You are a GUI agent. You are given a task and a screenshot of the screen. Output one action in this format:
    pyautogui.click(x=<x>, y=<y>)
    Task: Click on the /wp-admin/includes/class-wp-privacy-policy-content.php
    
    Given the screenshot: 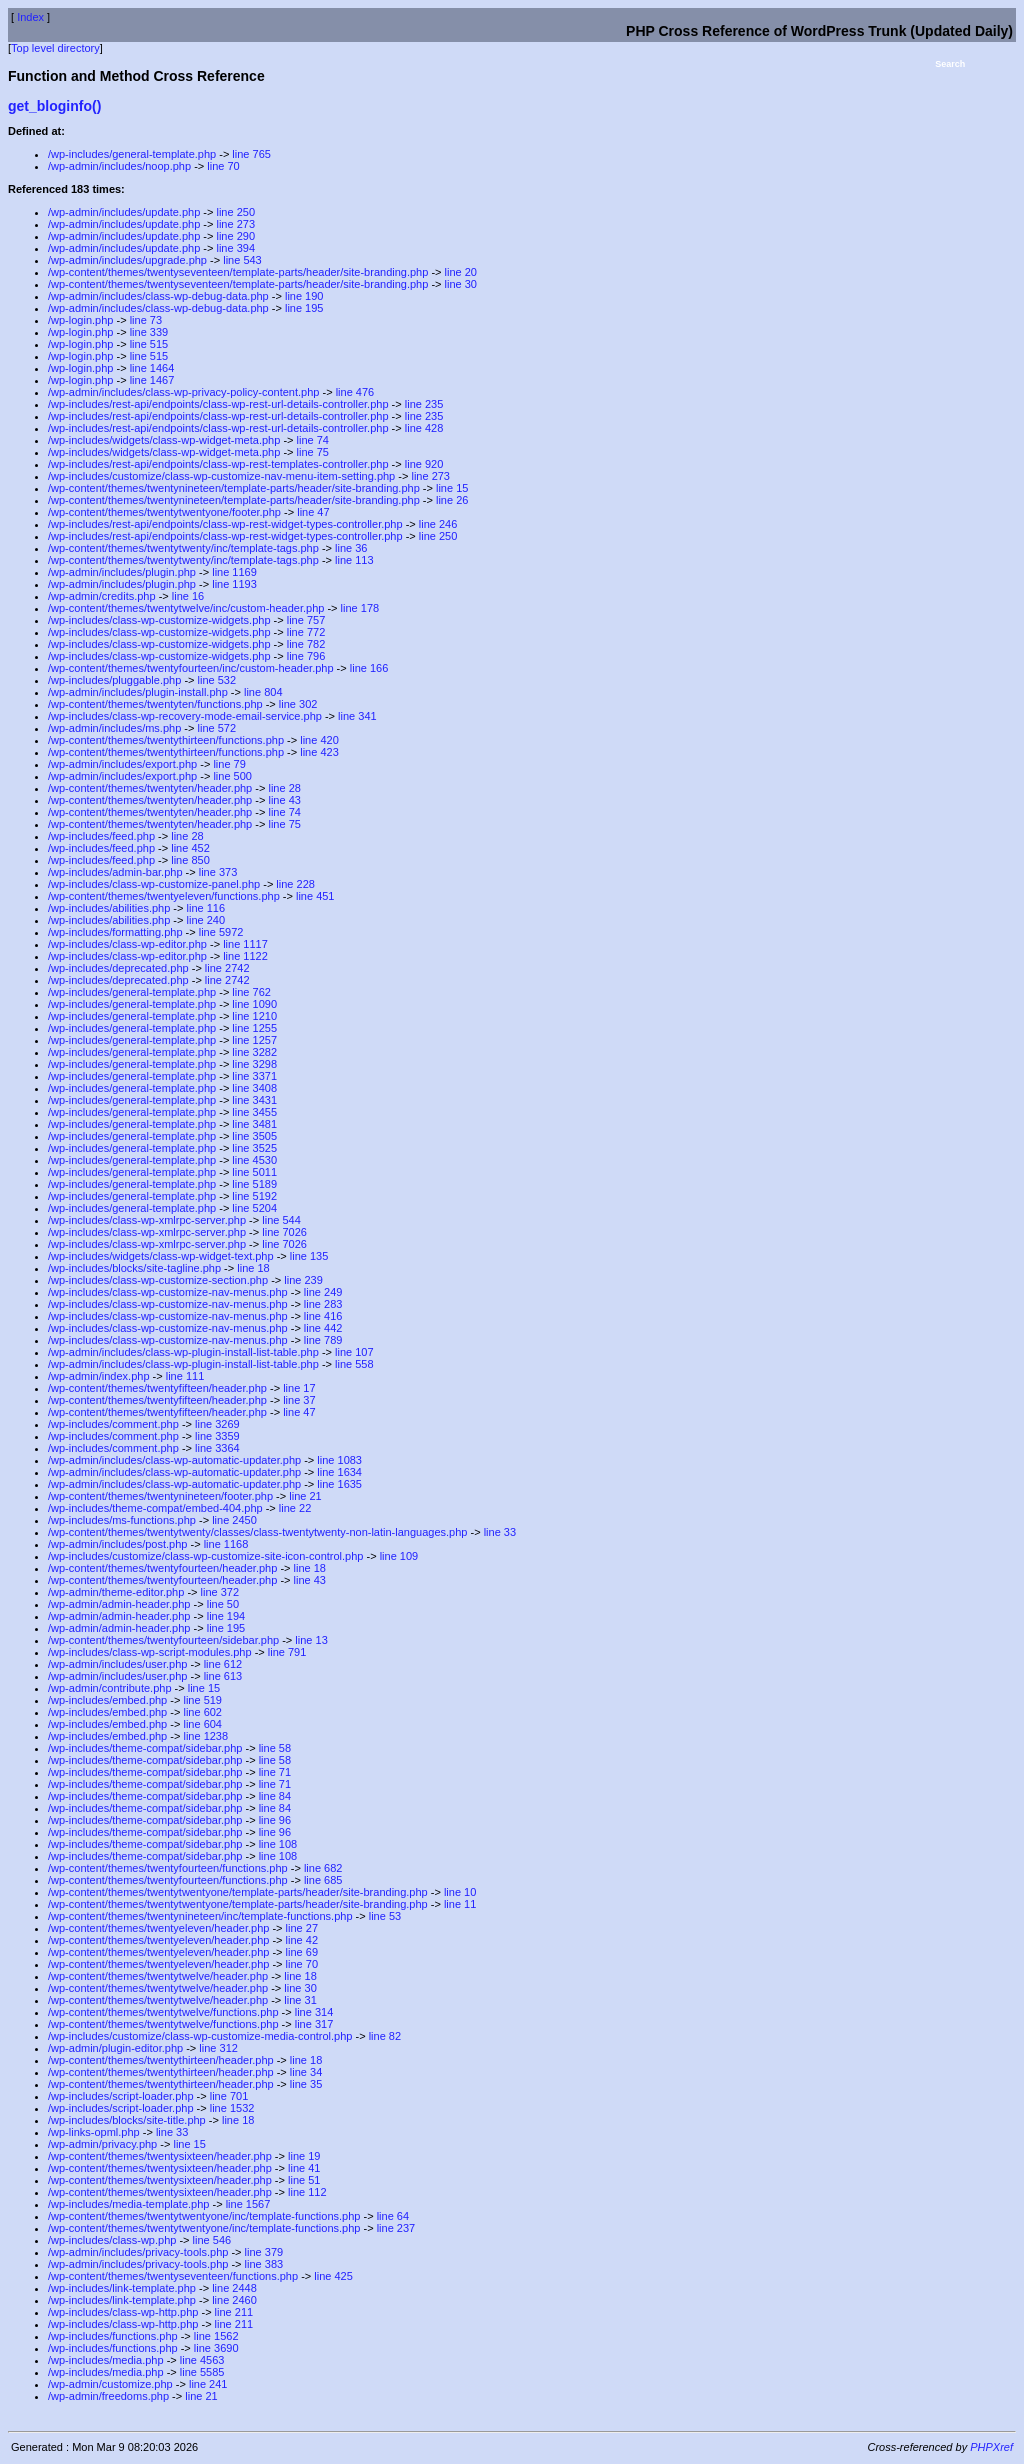 What is the action you would take?
    pyautogui.click(x=183, y=392)
    